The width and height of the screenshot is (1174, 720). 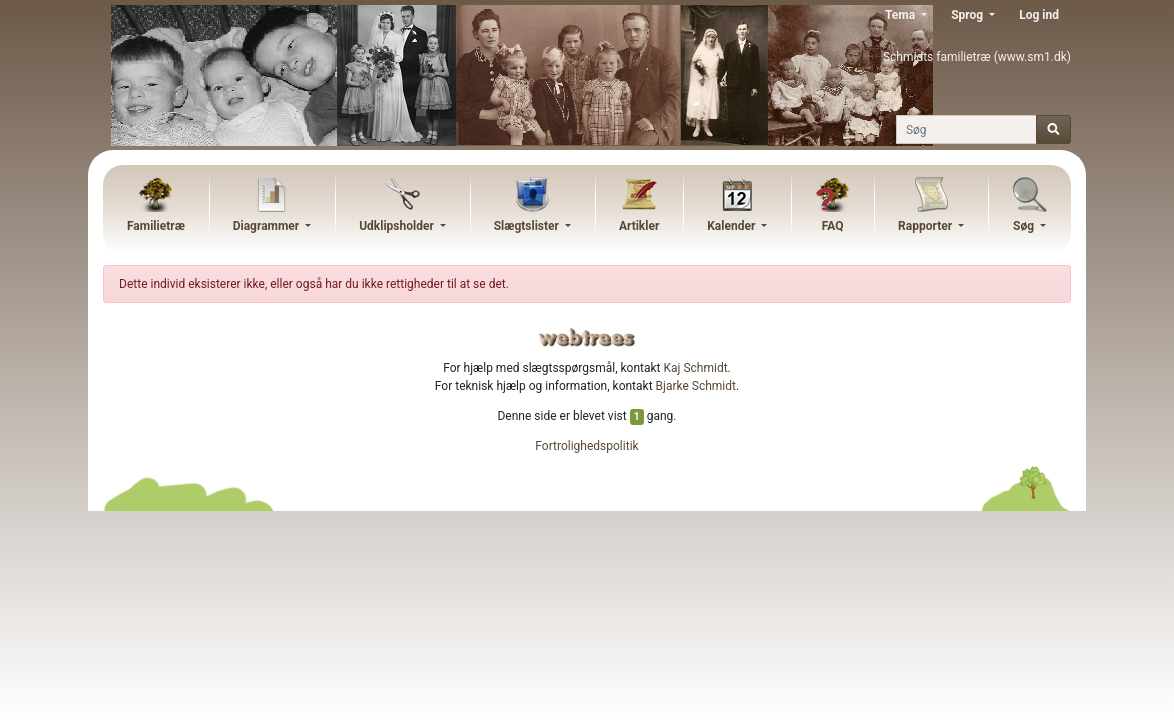 I want to click on FAQ, so click(x=833, y=226).